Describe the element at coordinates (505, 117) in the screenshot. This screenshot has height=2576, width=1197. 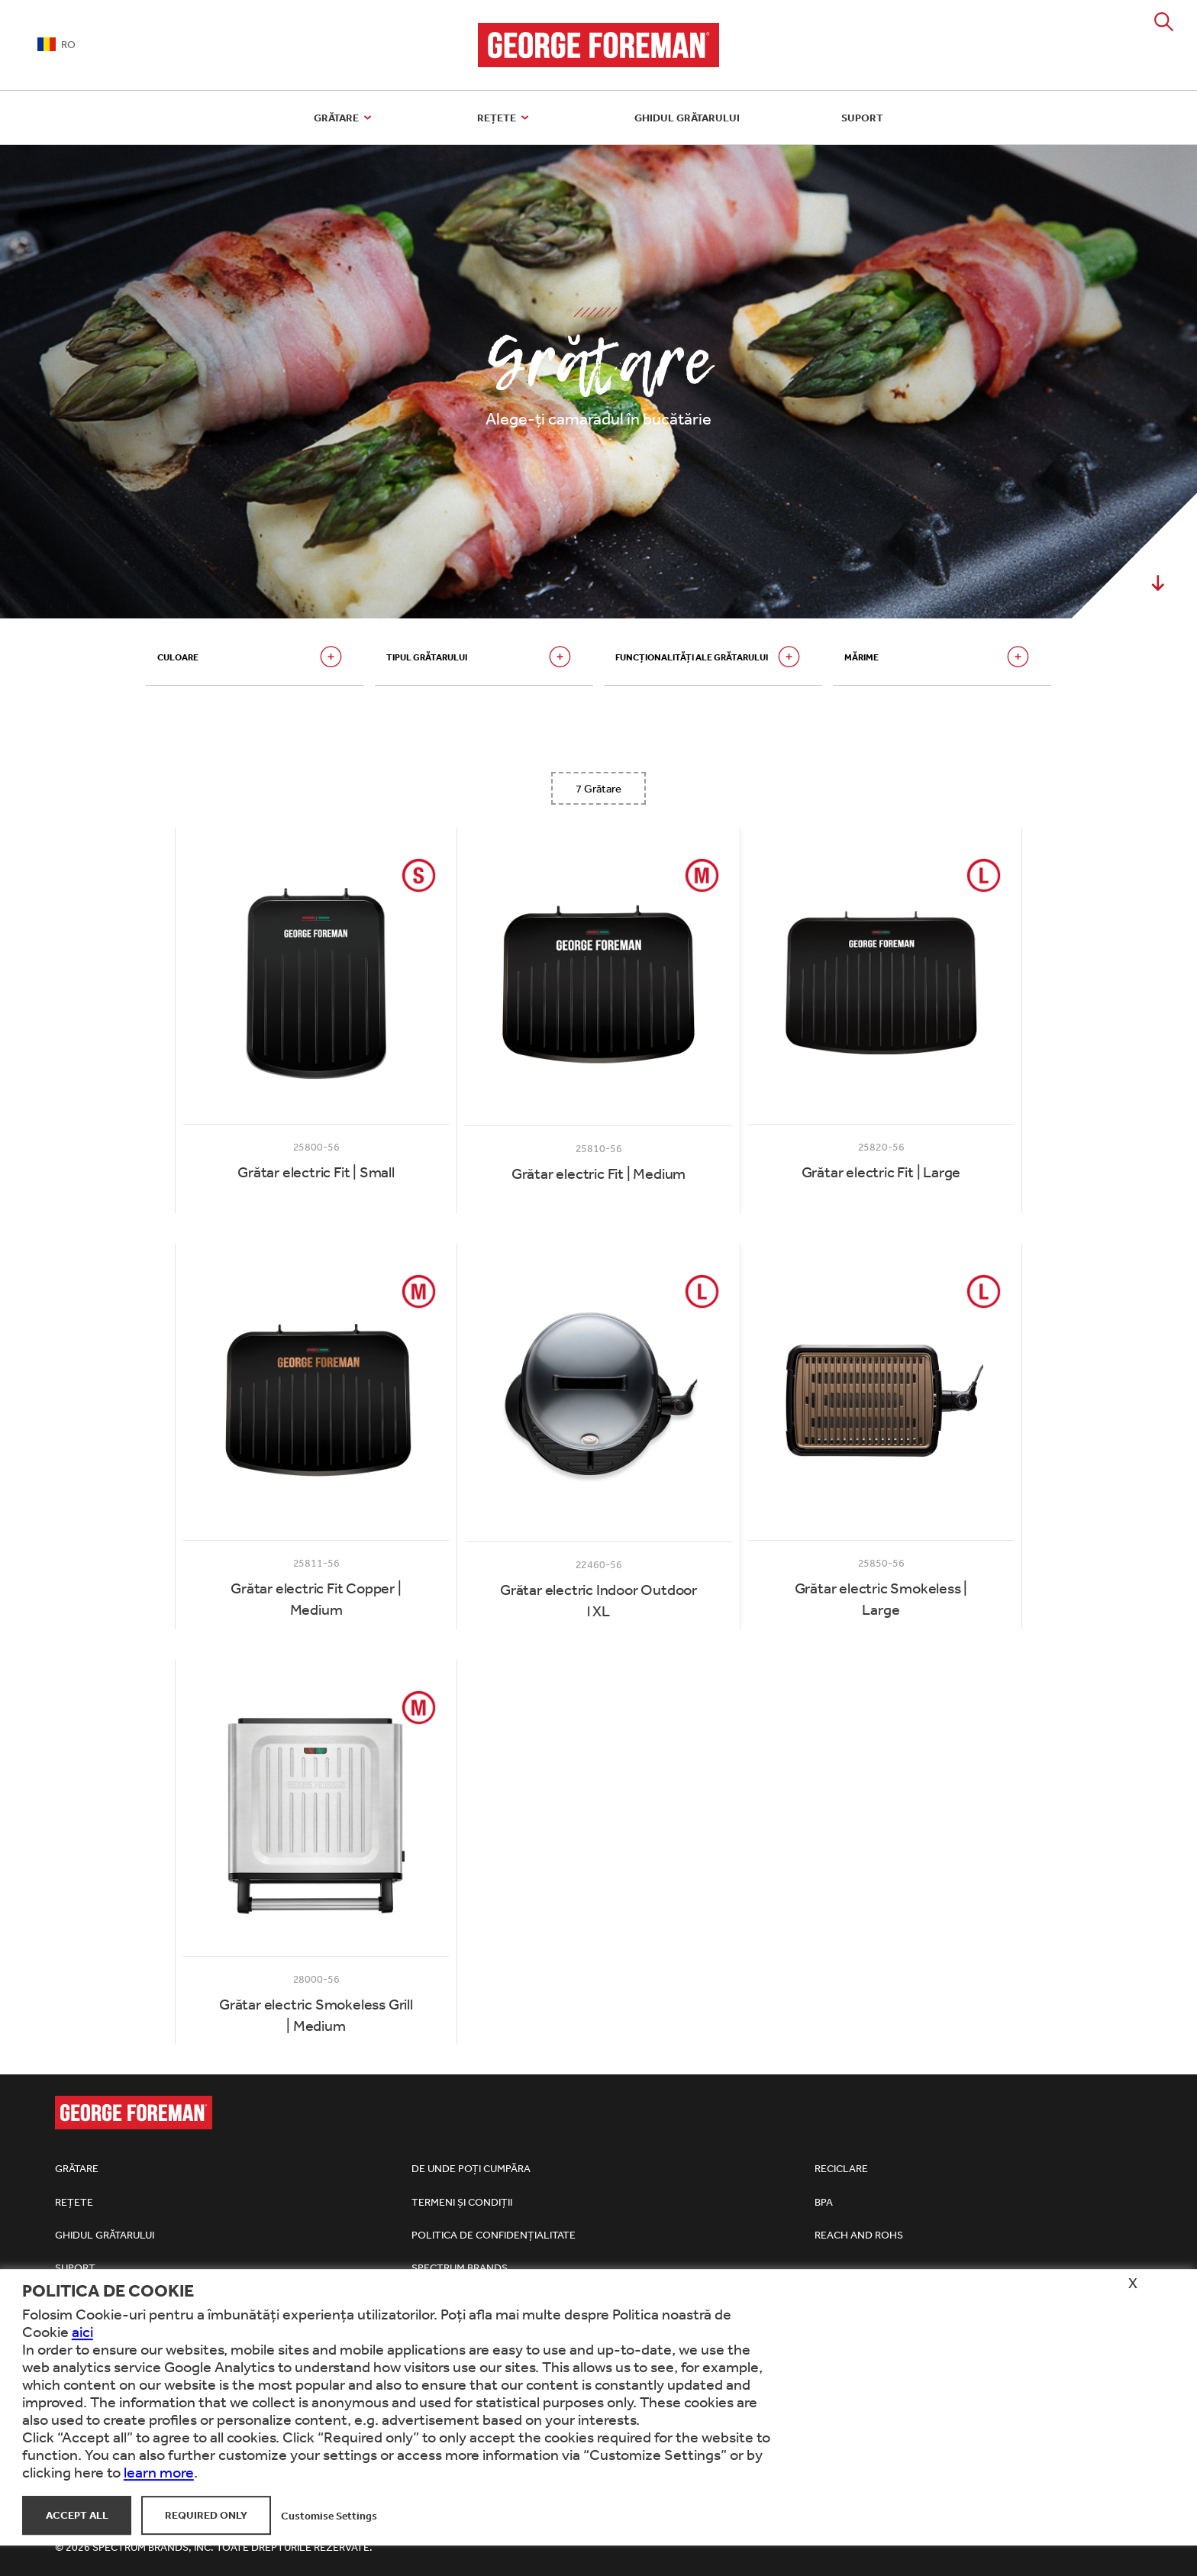
I see `Rețete` at that location.